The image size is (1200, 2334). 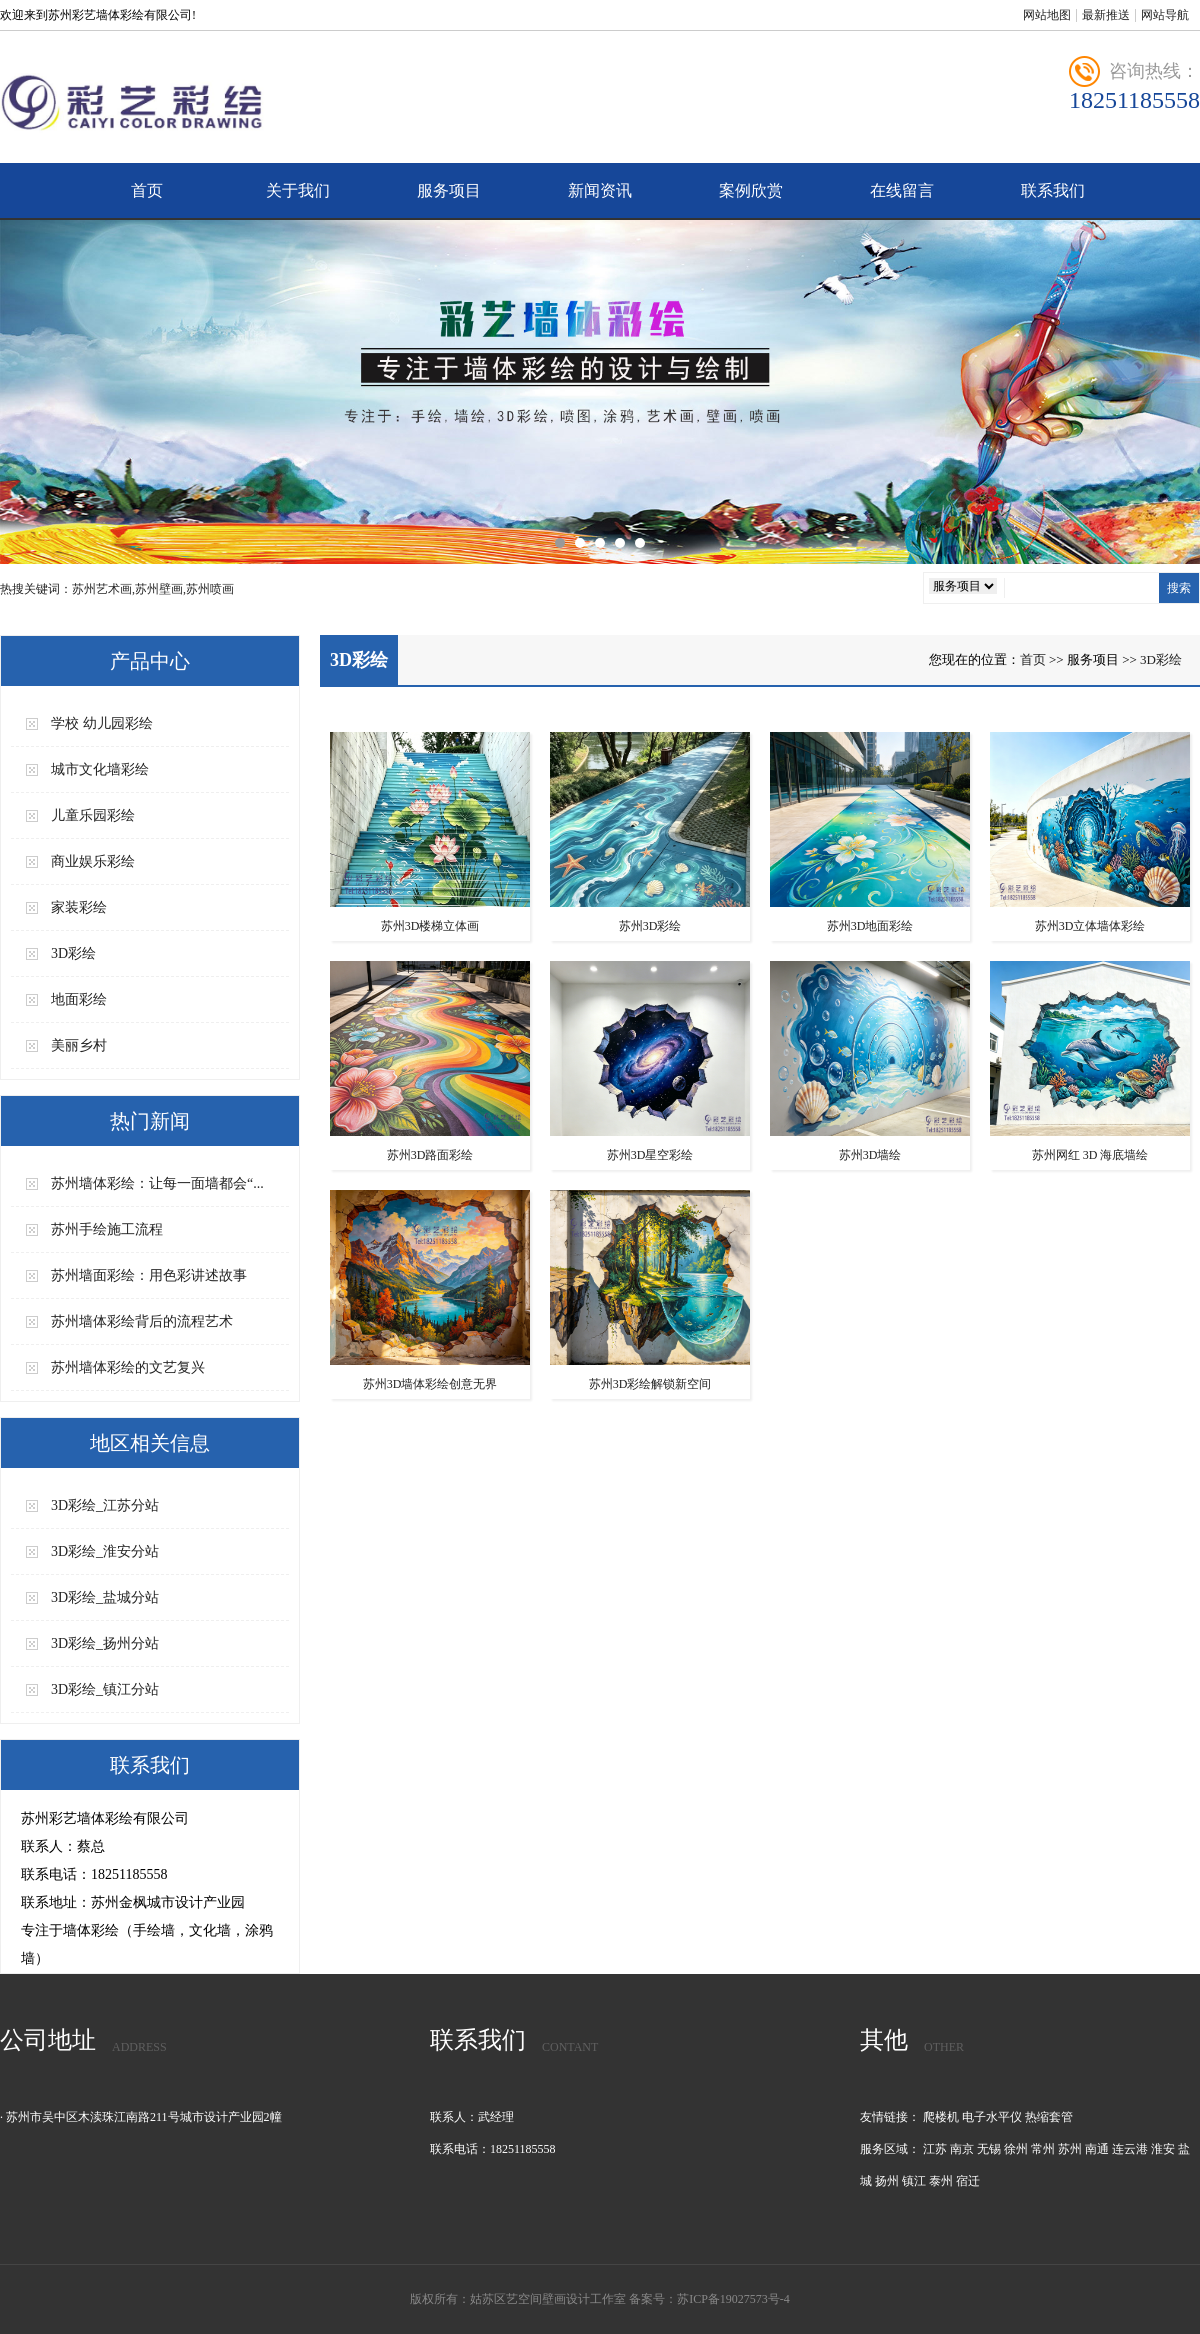 What do you see at coordinates (1163, 2149) in the screenshot?
I see `淮安` at bounding box center [1163, 2149].